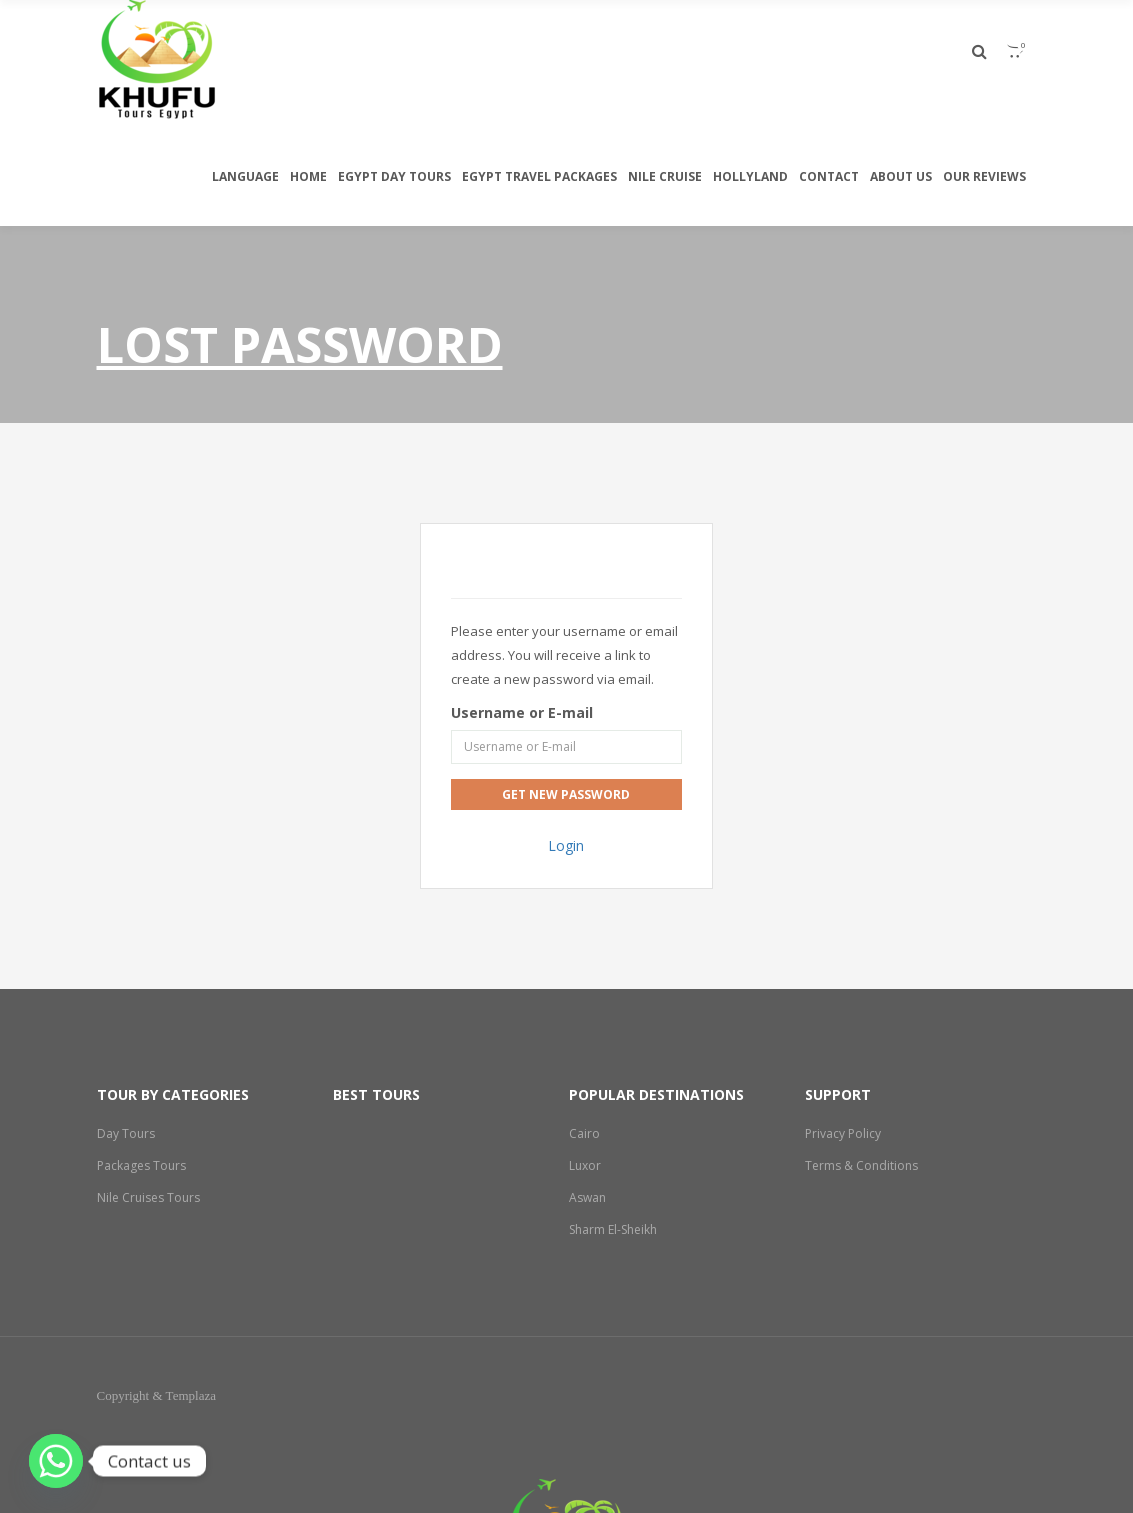 The width and height of the screenshot is (1133, 1513). Describe the element at coordinates (584, 1133) in the screenshot. I see `Cairo` at that location.